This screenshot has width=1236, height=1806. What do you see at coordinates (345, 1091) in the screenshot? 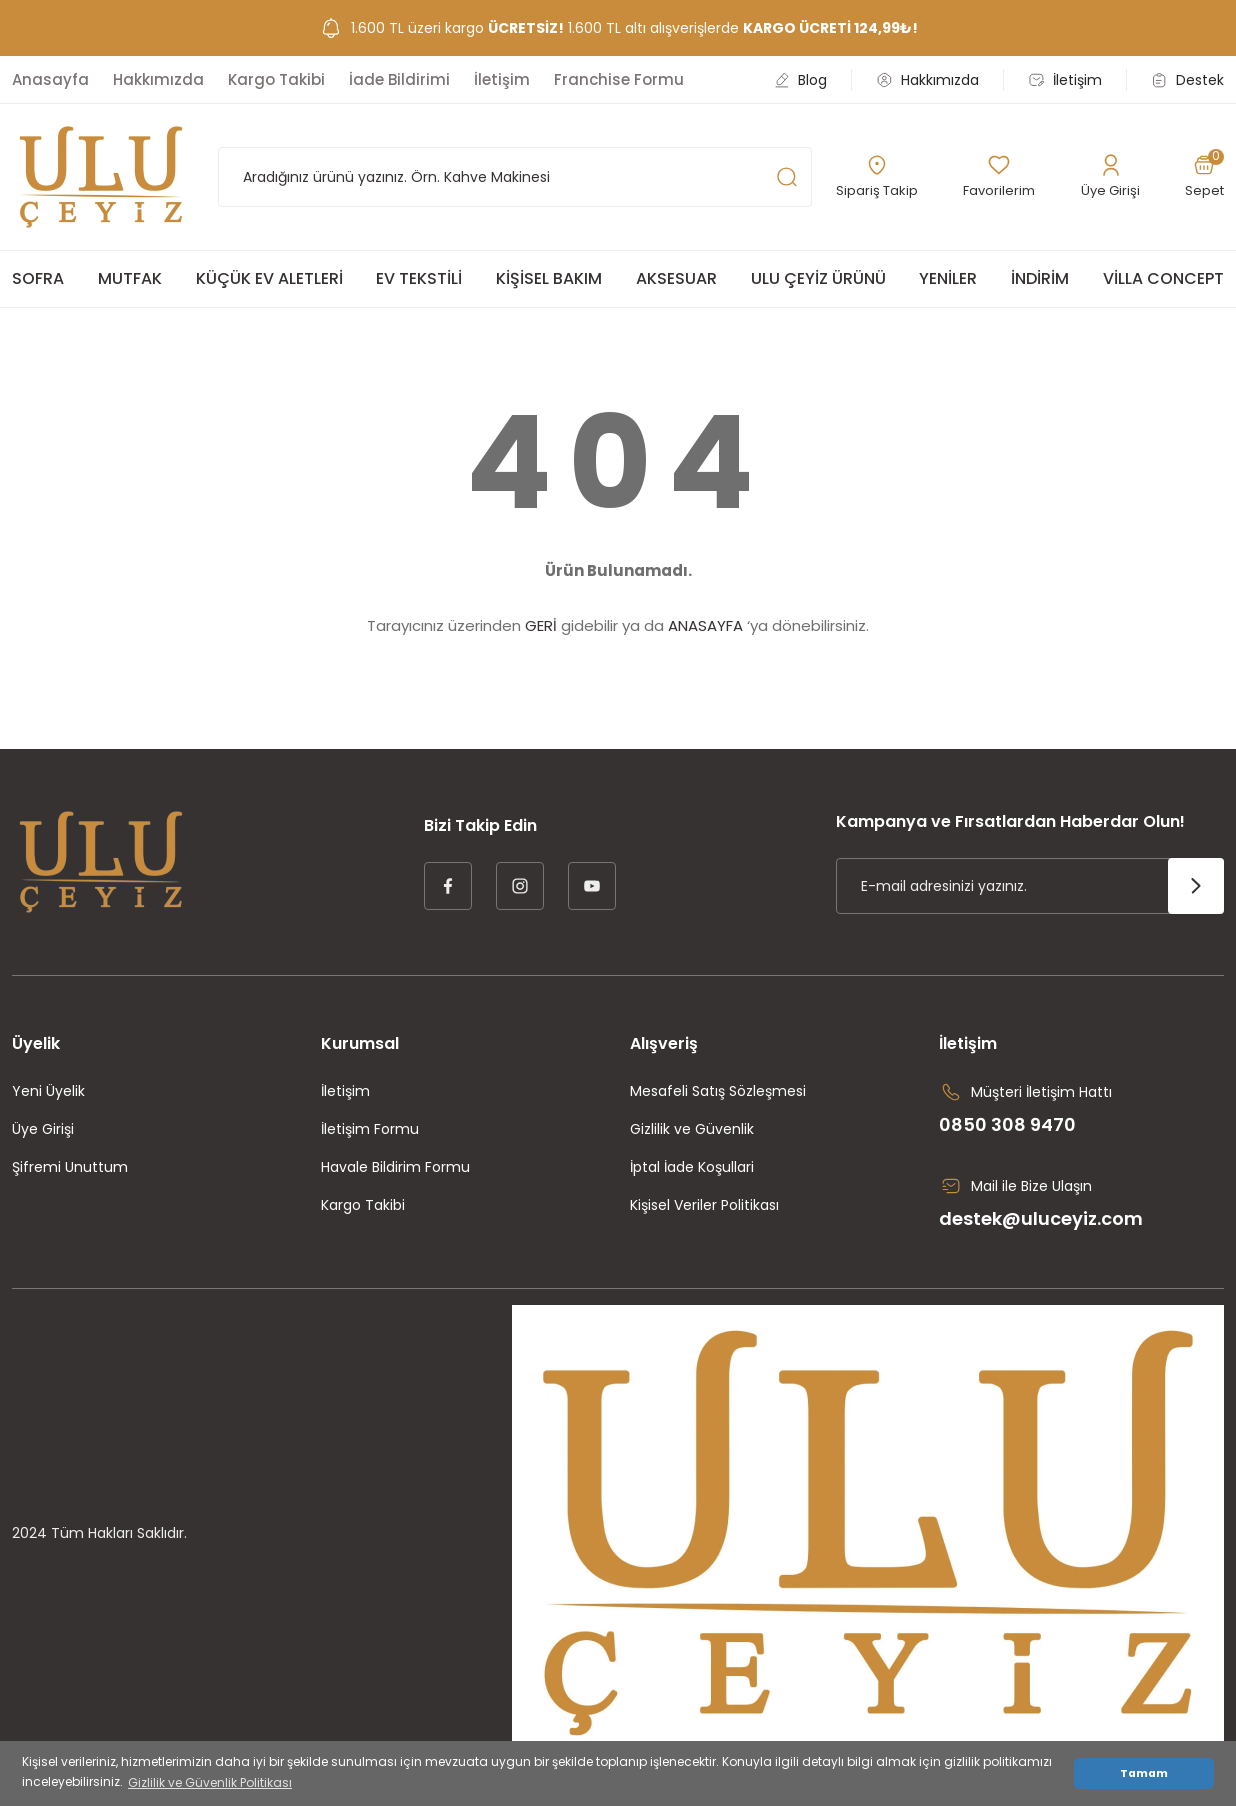
I see `İletişim` at bounding box center [345, 1091].